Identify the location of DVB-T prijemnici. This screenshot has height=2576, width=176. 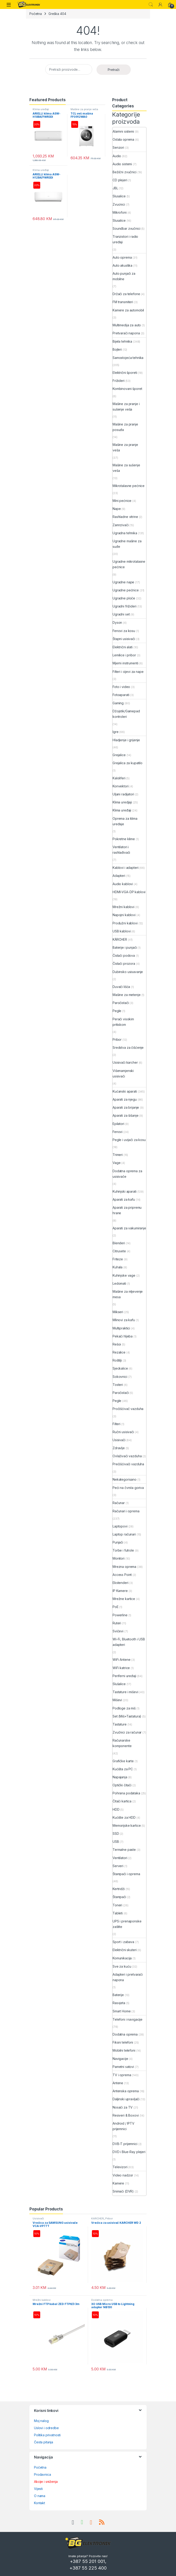
(125, 2144).